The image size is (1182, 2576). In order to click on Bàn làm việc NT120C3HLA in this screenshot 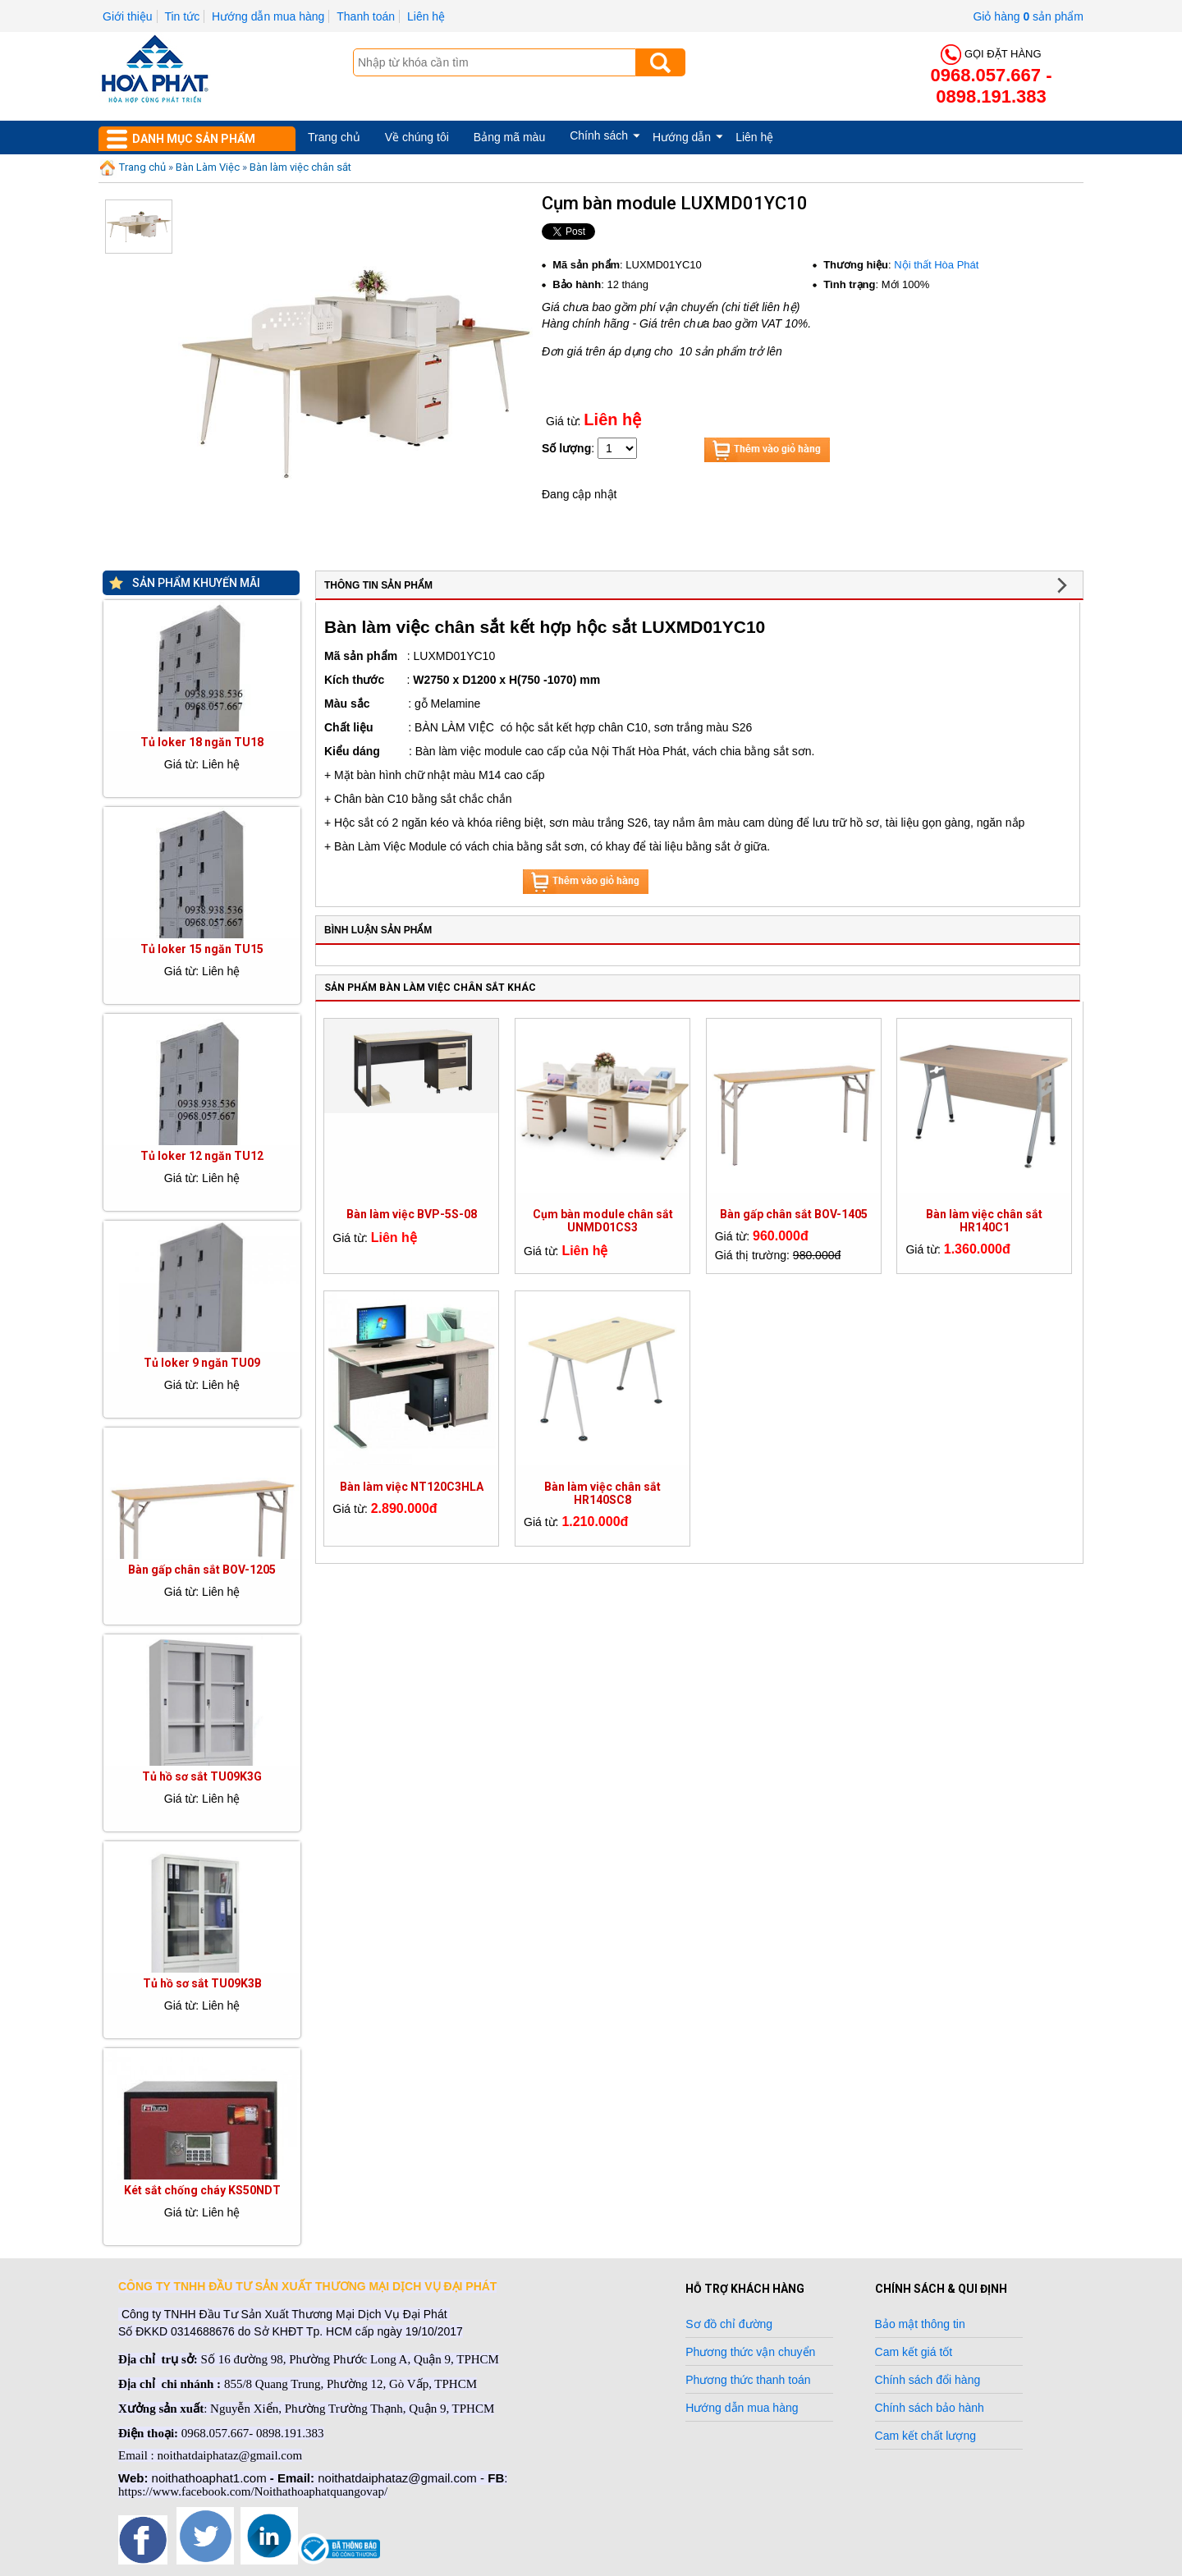, I will do `click(411, 1486)`.